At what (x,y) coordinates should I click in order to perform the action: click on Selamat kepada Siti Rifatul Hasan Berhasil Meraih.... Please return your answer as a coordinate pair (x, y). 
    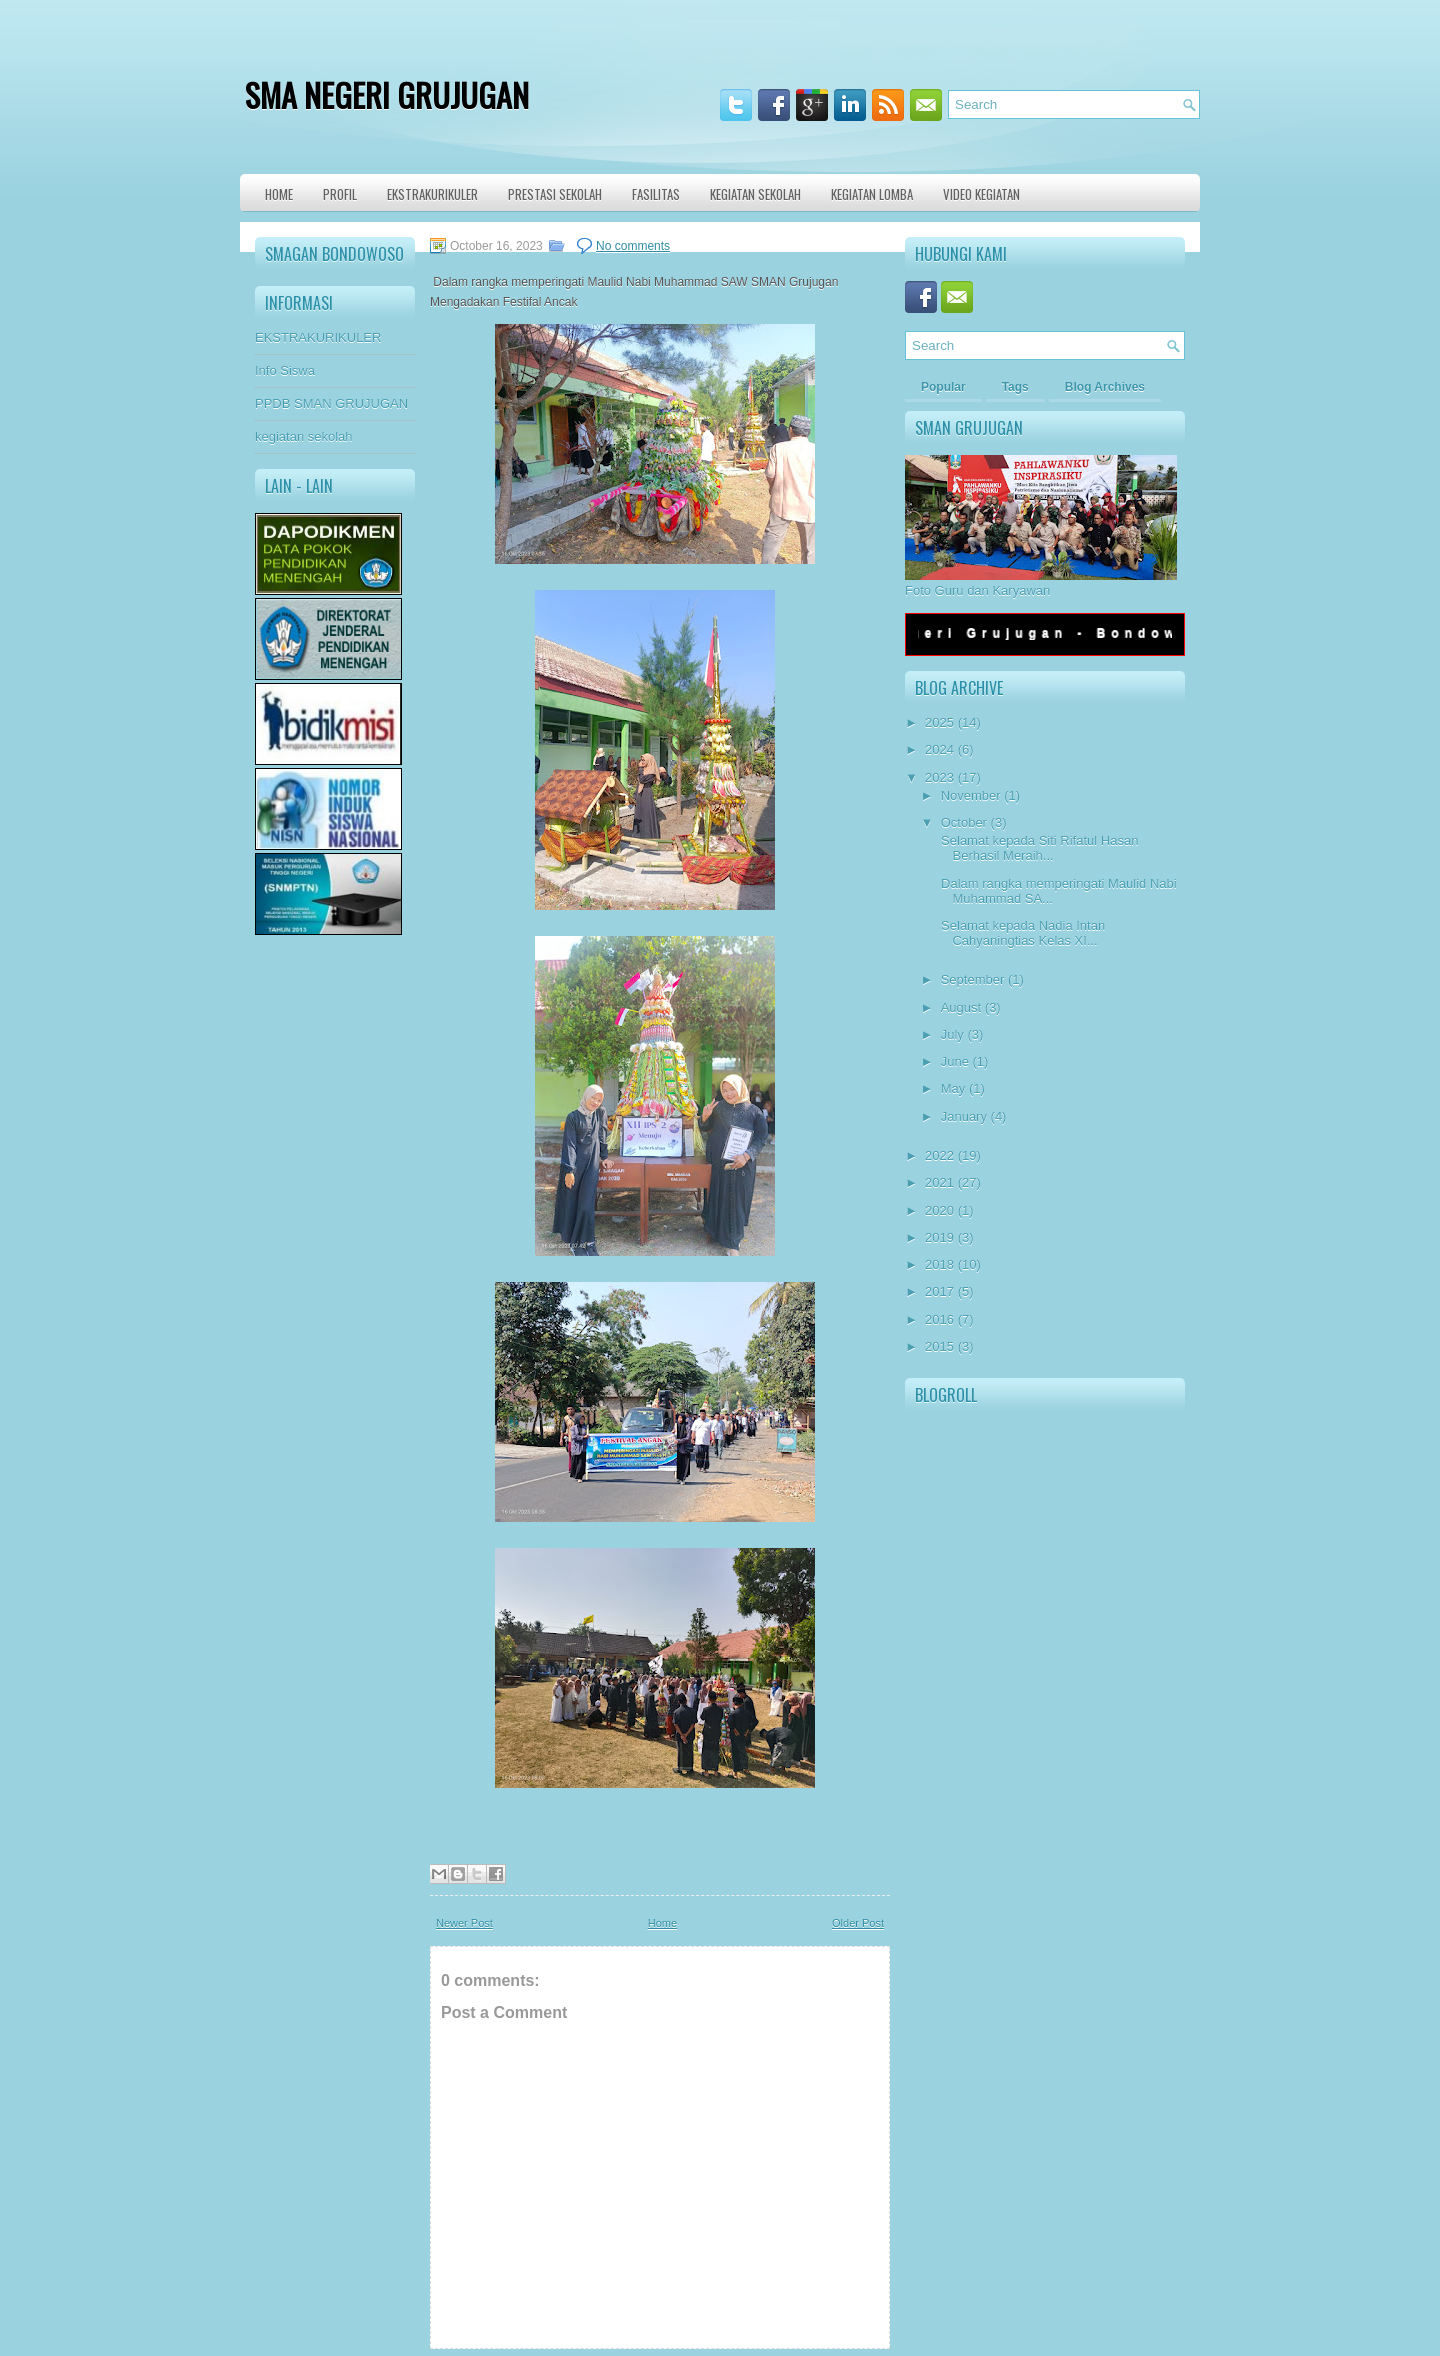
    Looking at the image, I should click on (1037, 848).